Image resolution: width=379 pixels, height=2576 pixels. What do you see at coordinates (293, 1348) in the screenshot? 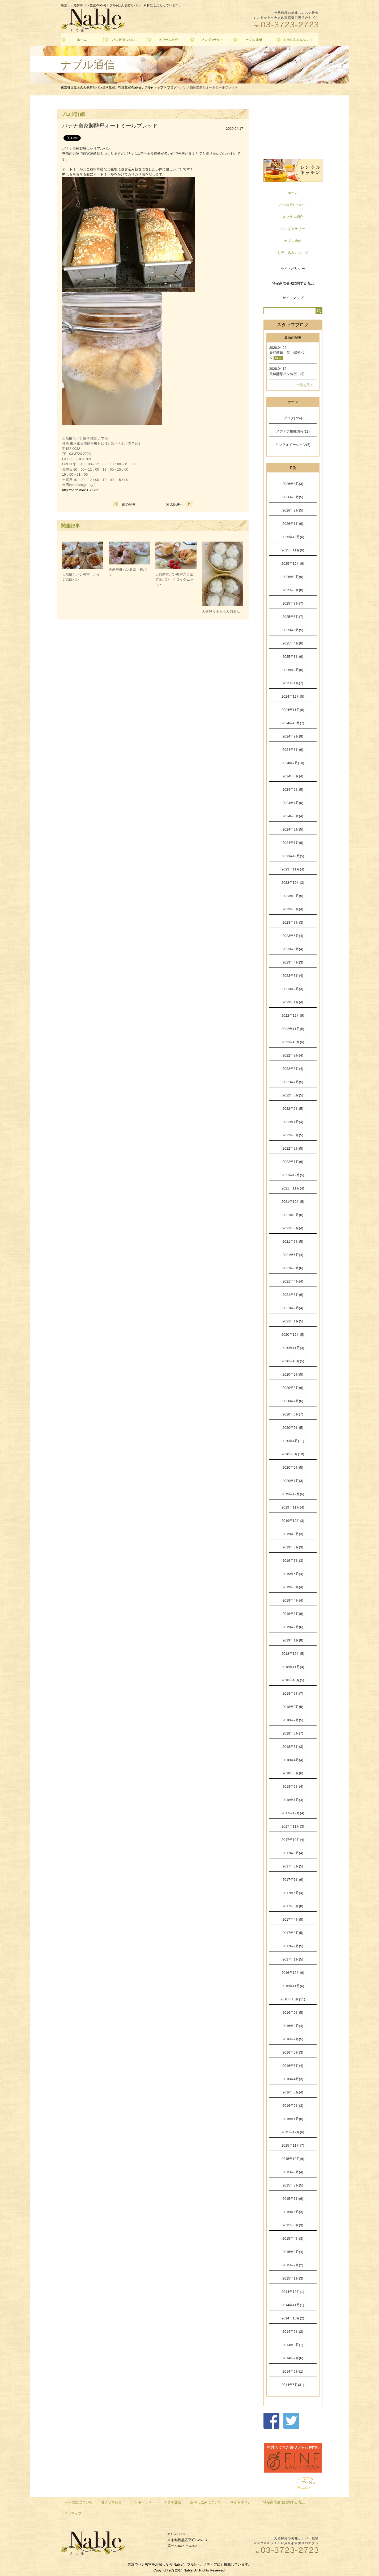
I see `2020年11月(3)` at bounding box center [293, 1348].